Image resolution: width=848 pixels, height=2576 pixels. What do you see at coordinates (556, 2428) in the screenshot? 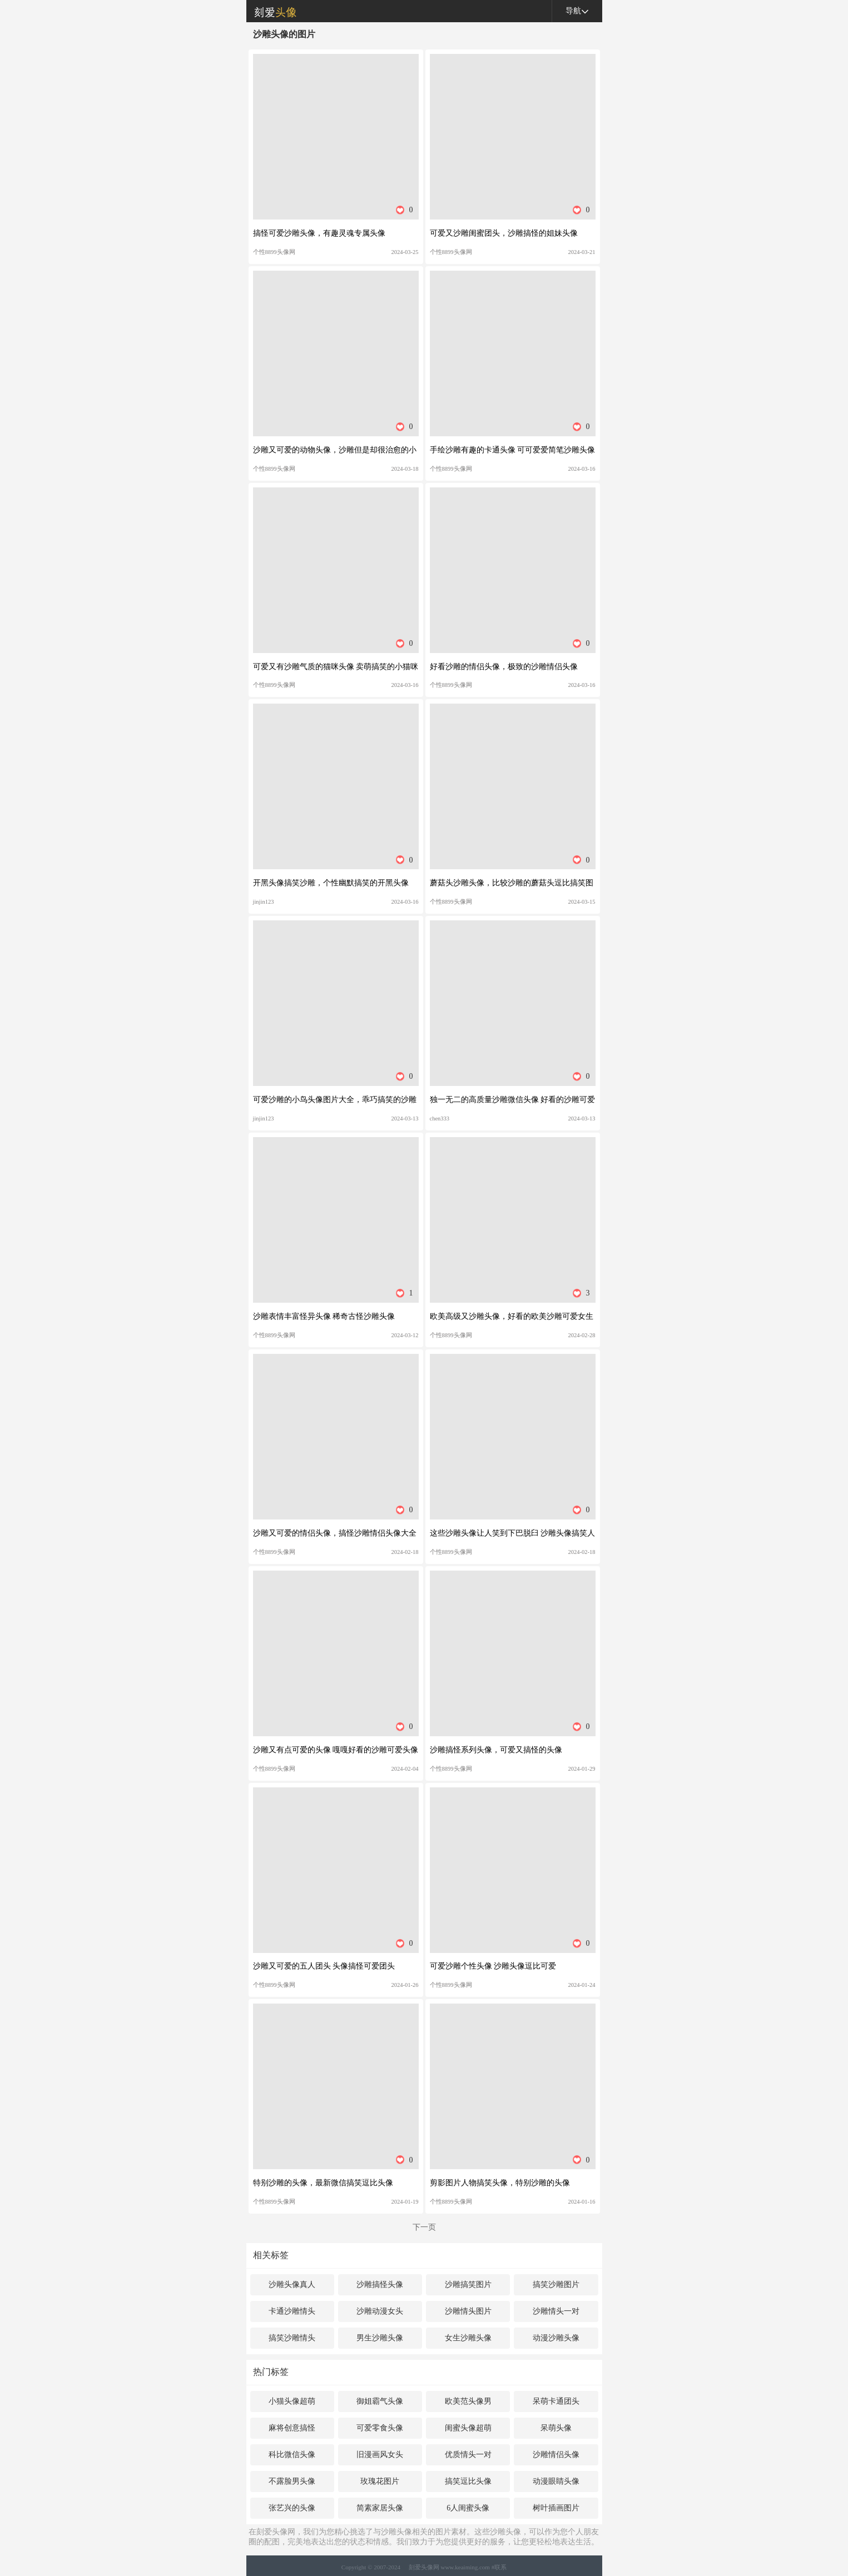
I see `呆萌头像` at bounding box center [556, 2428].